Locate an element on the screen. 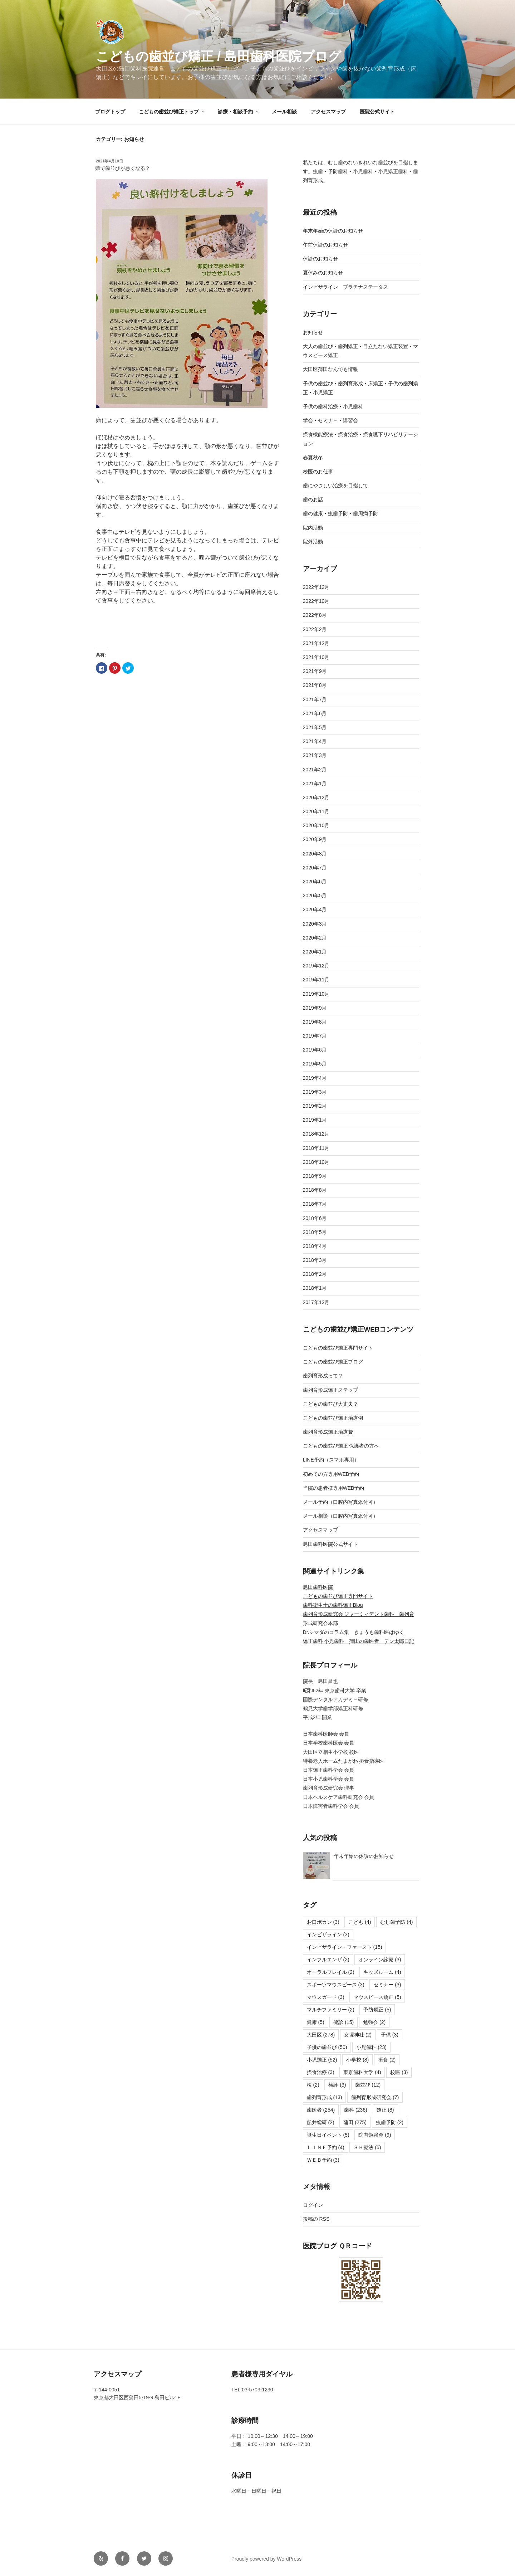 Image resolution: width=515 pixels, height=2576 pixels. 2021年8月 is located at coordinates (315, 685).